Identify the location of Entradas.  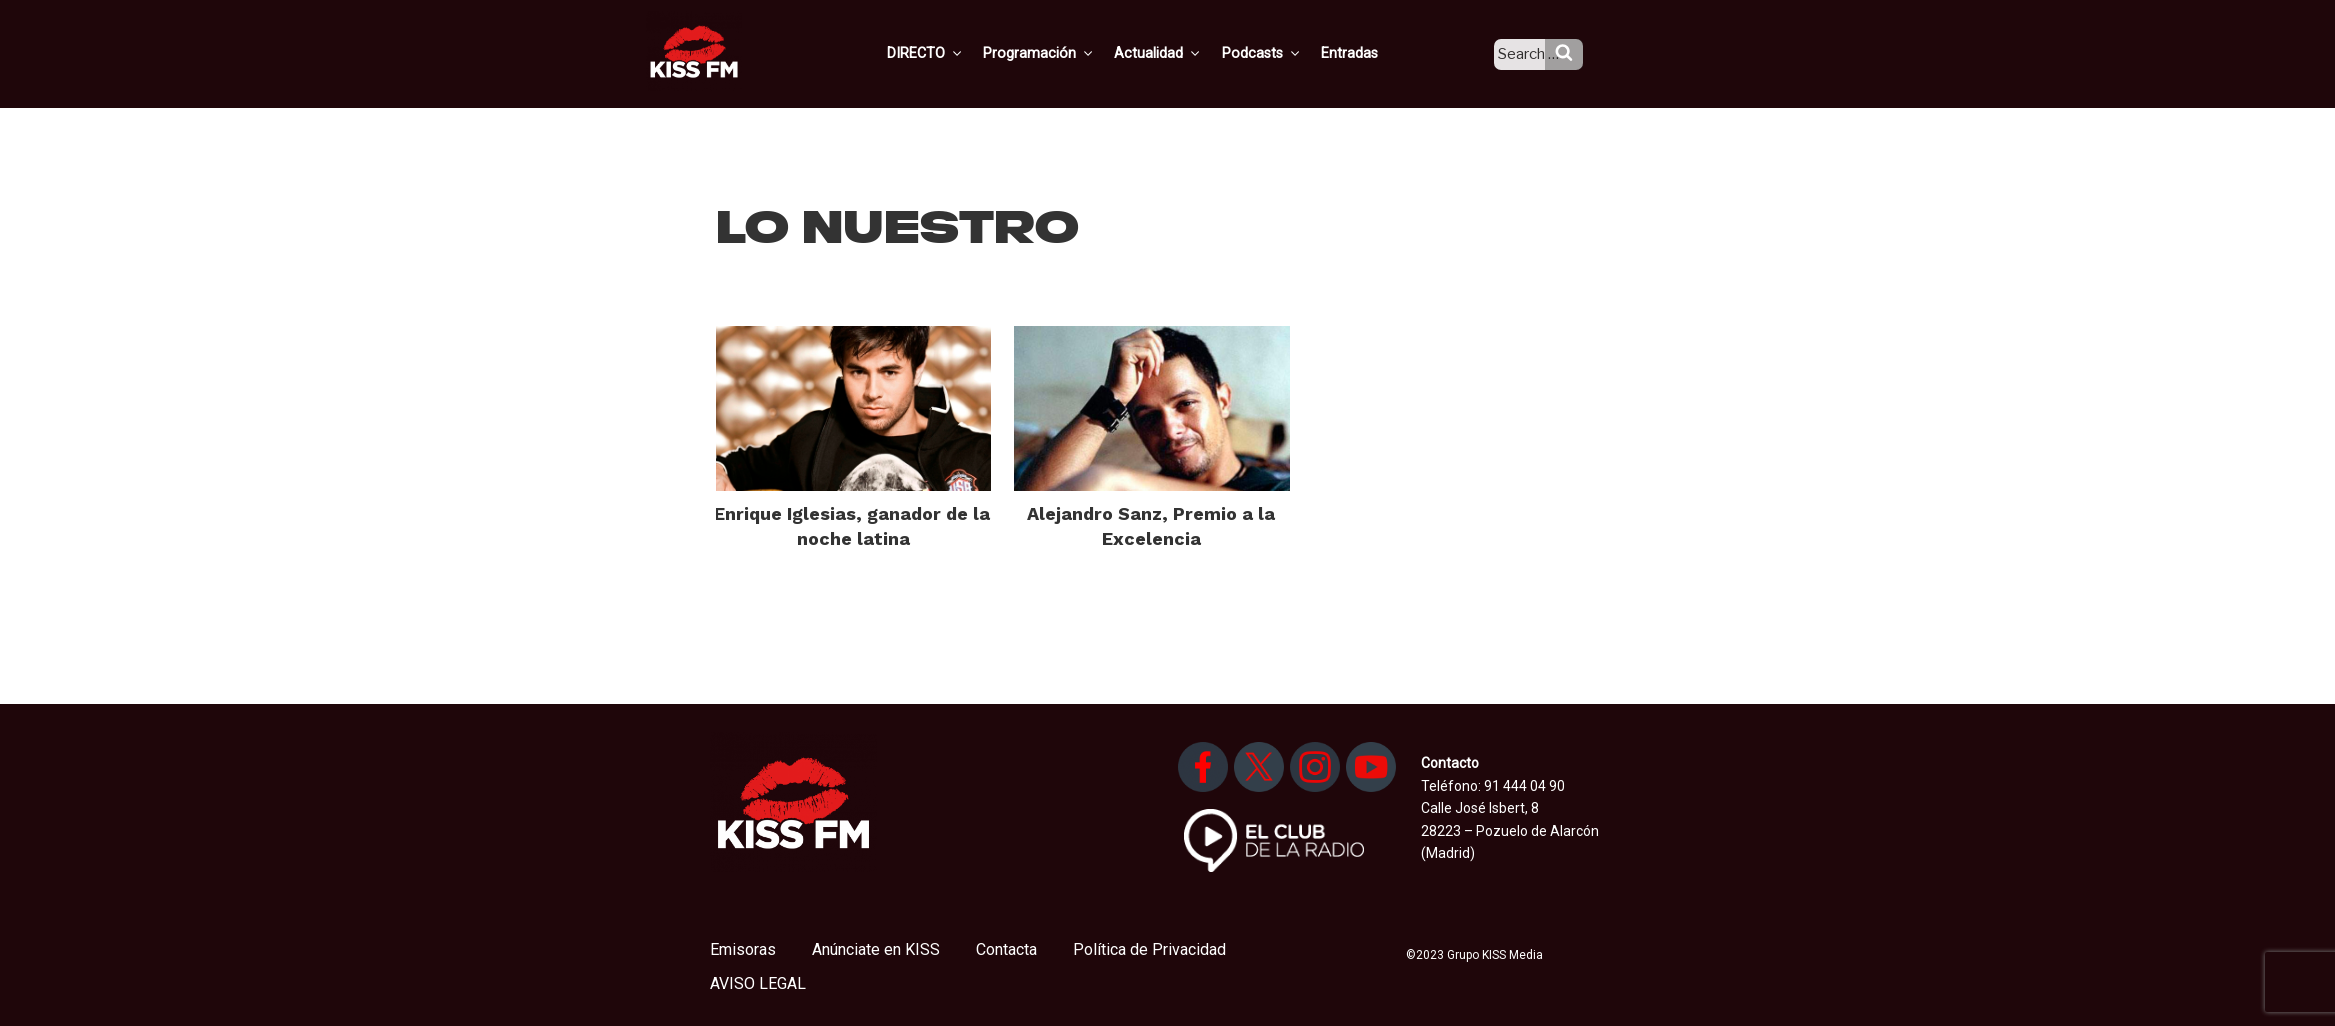
(1366, 53).